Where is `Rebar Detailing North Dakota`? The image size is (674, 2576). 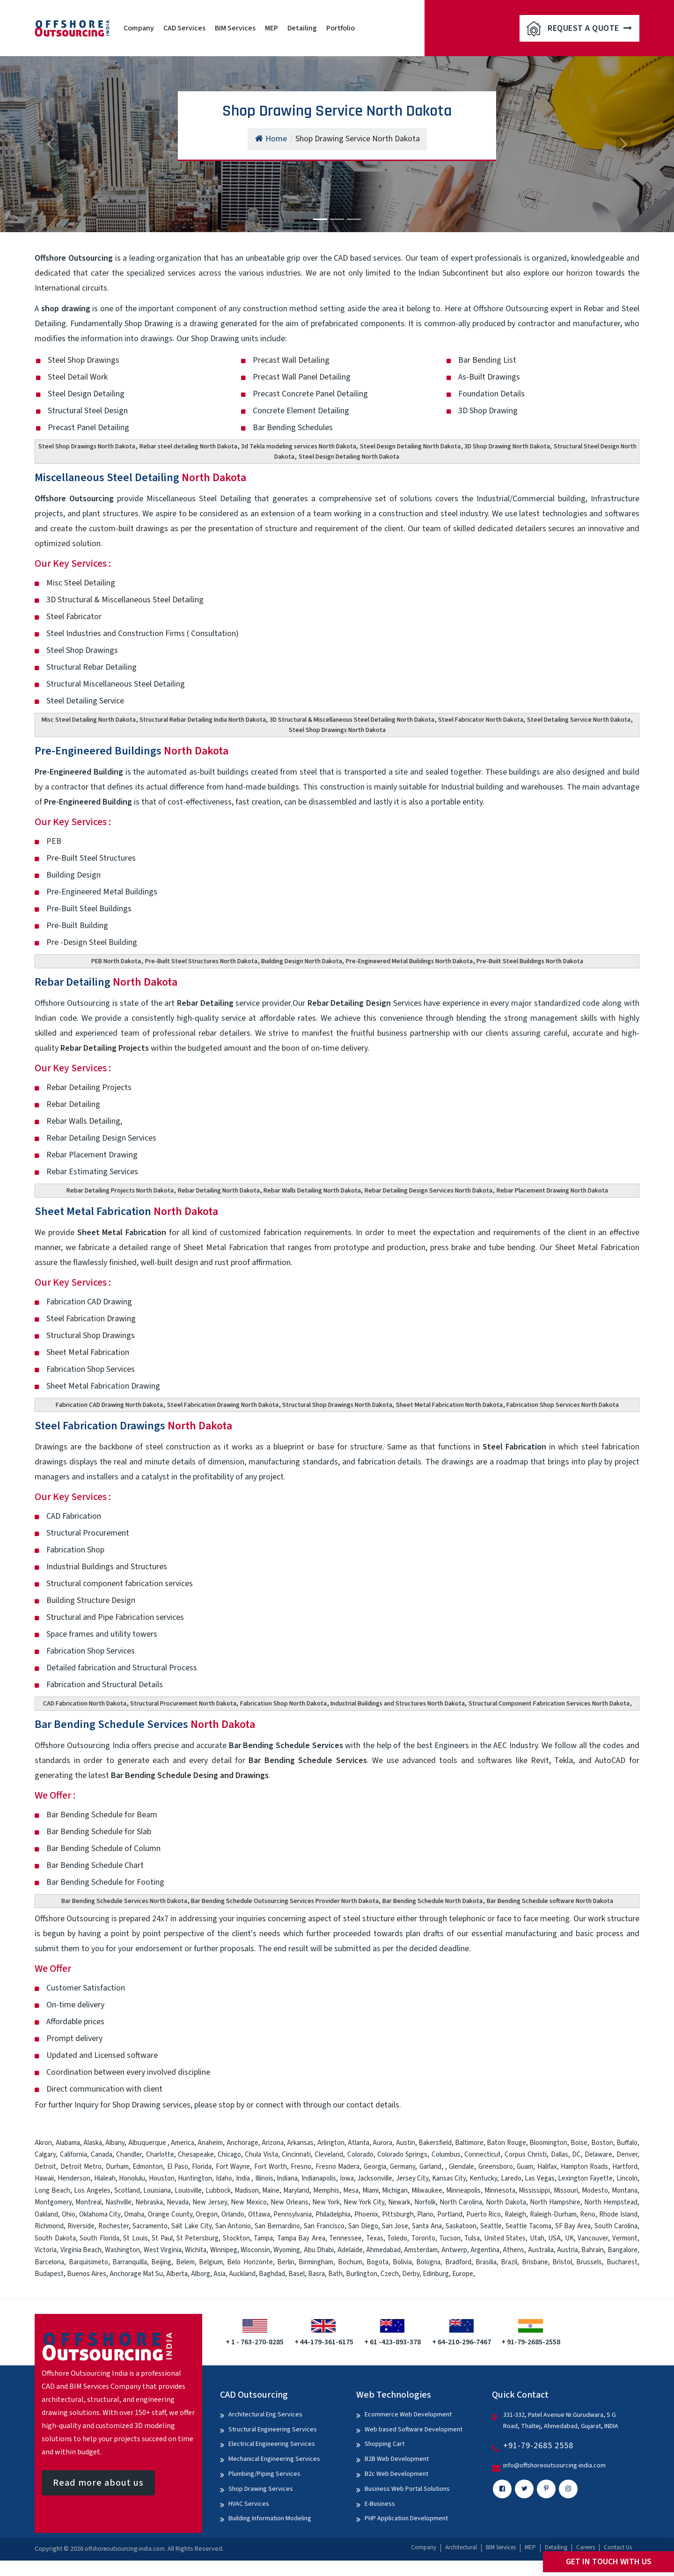 Rebar Detailing North Dakota is located at coordinates (219, 1190).